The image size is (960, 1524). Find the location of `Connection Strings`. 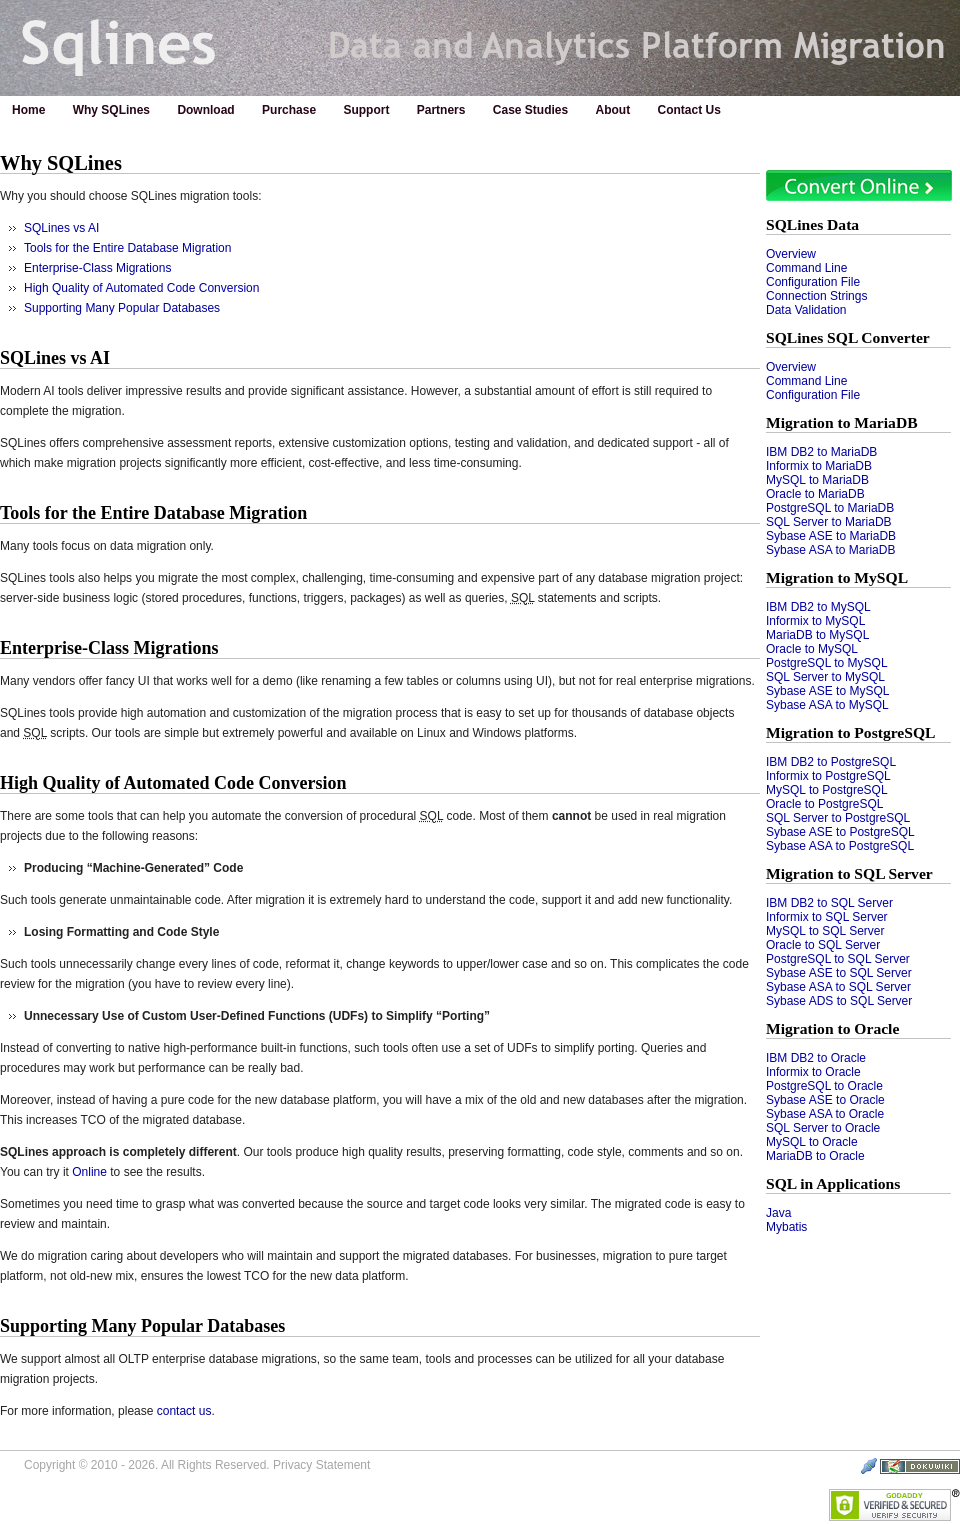

Connection Strings is located at coordinates (816, 296).